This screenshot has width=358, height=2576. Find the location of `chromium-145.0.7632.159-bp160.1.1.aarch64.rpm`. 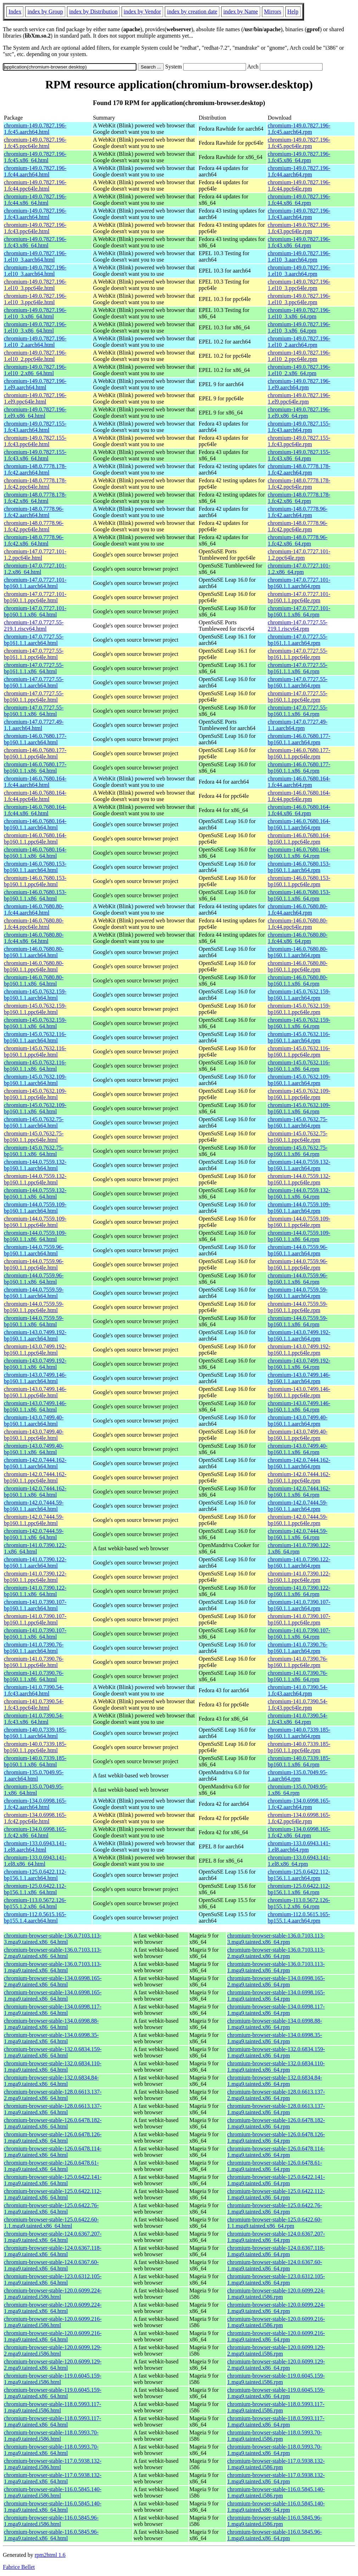

chromium-145.0.7632.159-bp160.1.1.aarch64.rpm is located at coordinates (299, 994).